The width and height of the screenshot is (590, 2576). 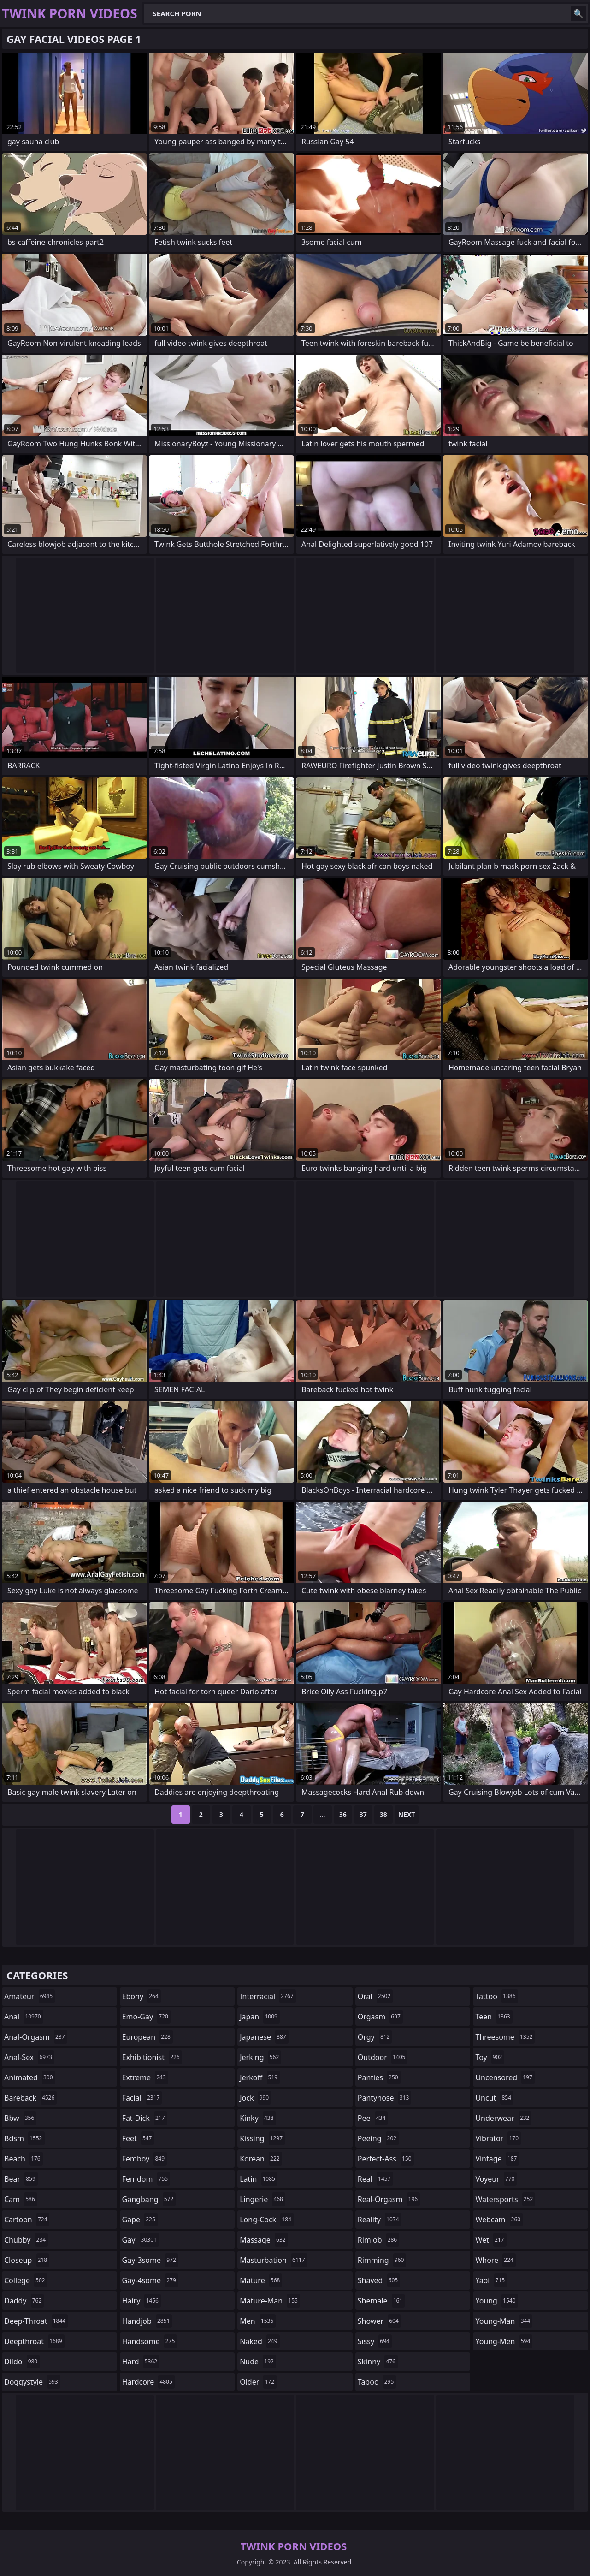 I want to click on shaved, so click(x=379, y=2280).